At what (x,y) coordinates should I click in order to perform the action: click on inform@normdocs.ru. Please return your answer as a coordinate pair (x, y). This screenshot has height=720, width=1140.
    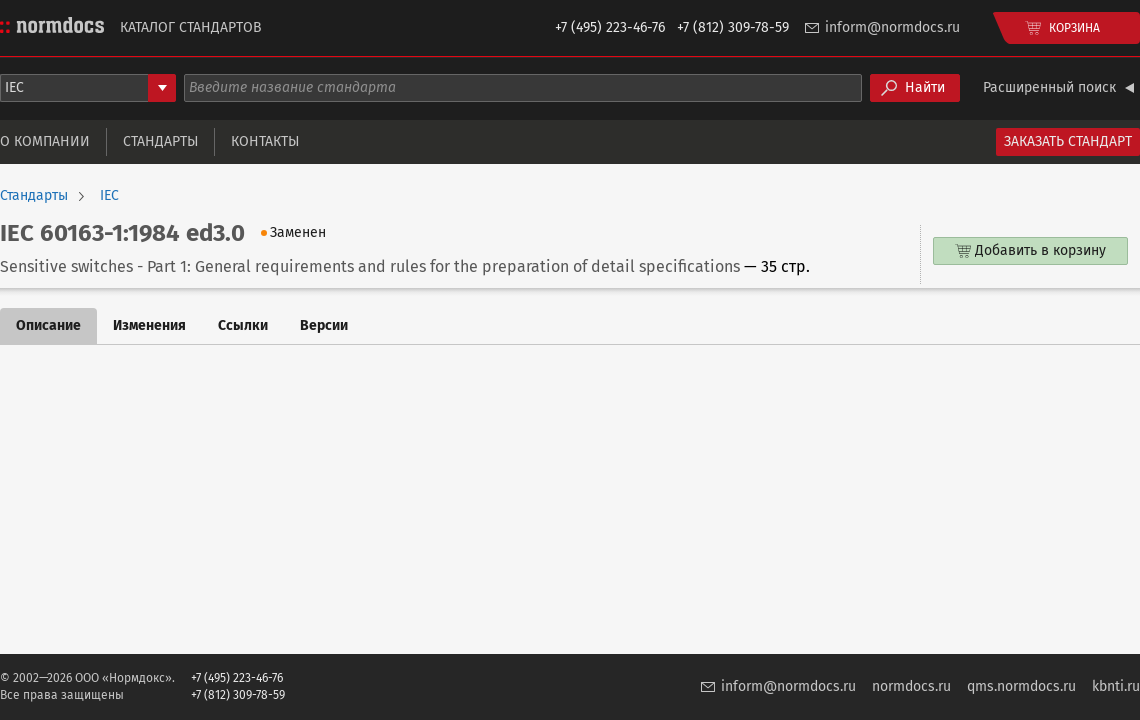
    Looking at the image, I should click on (892, 27).